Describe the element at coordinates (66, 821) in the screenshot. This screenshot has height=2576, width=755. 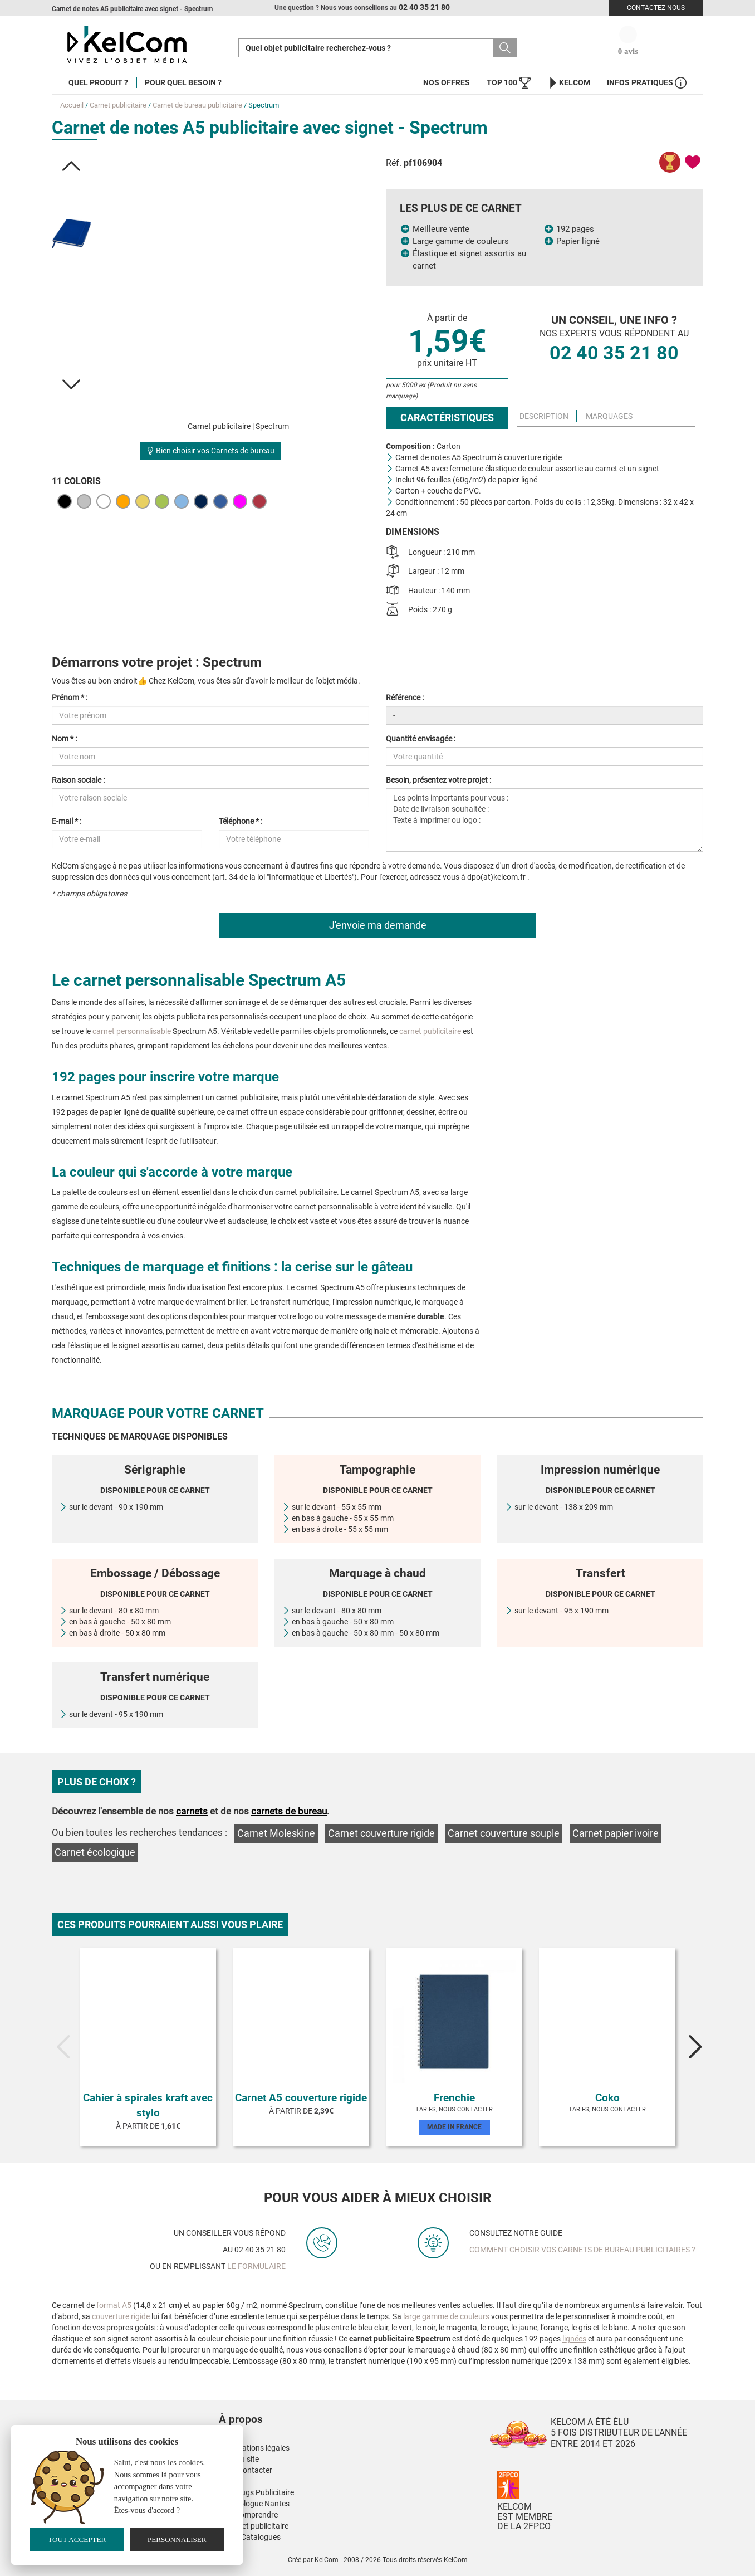
I see `E-mail * :` at that location.